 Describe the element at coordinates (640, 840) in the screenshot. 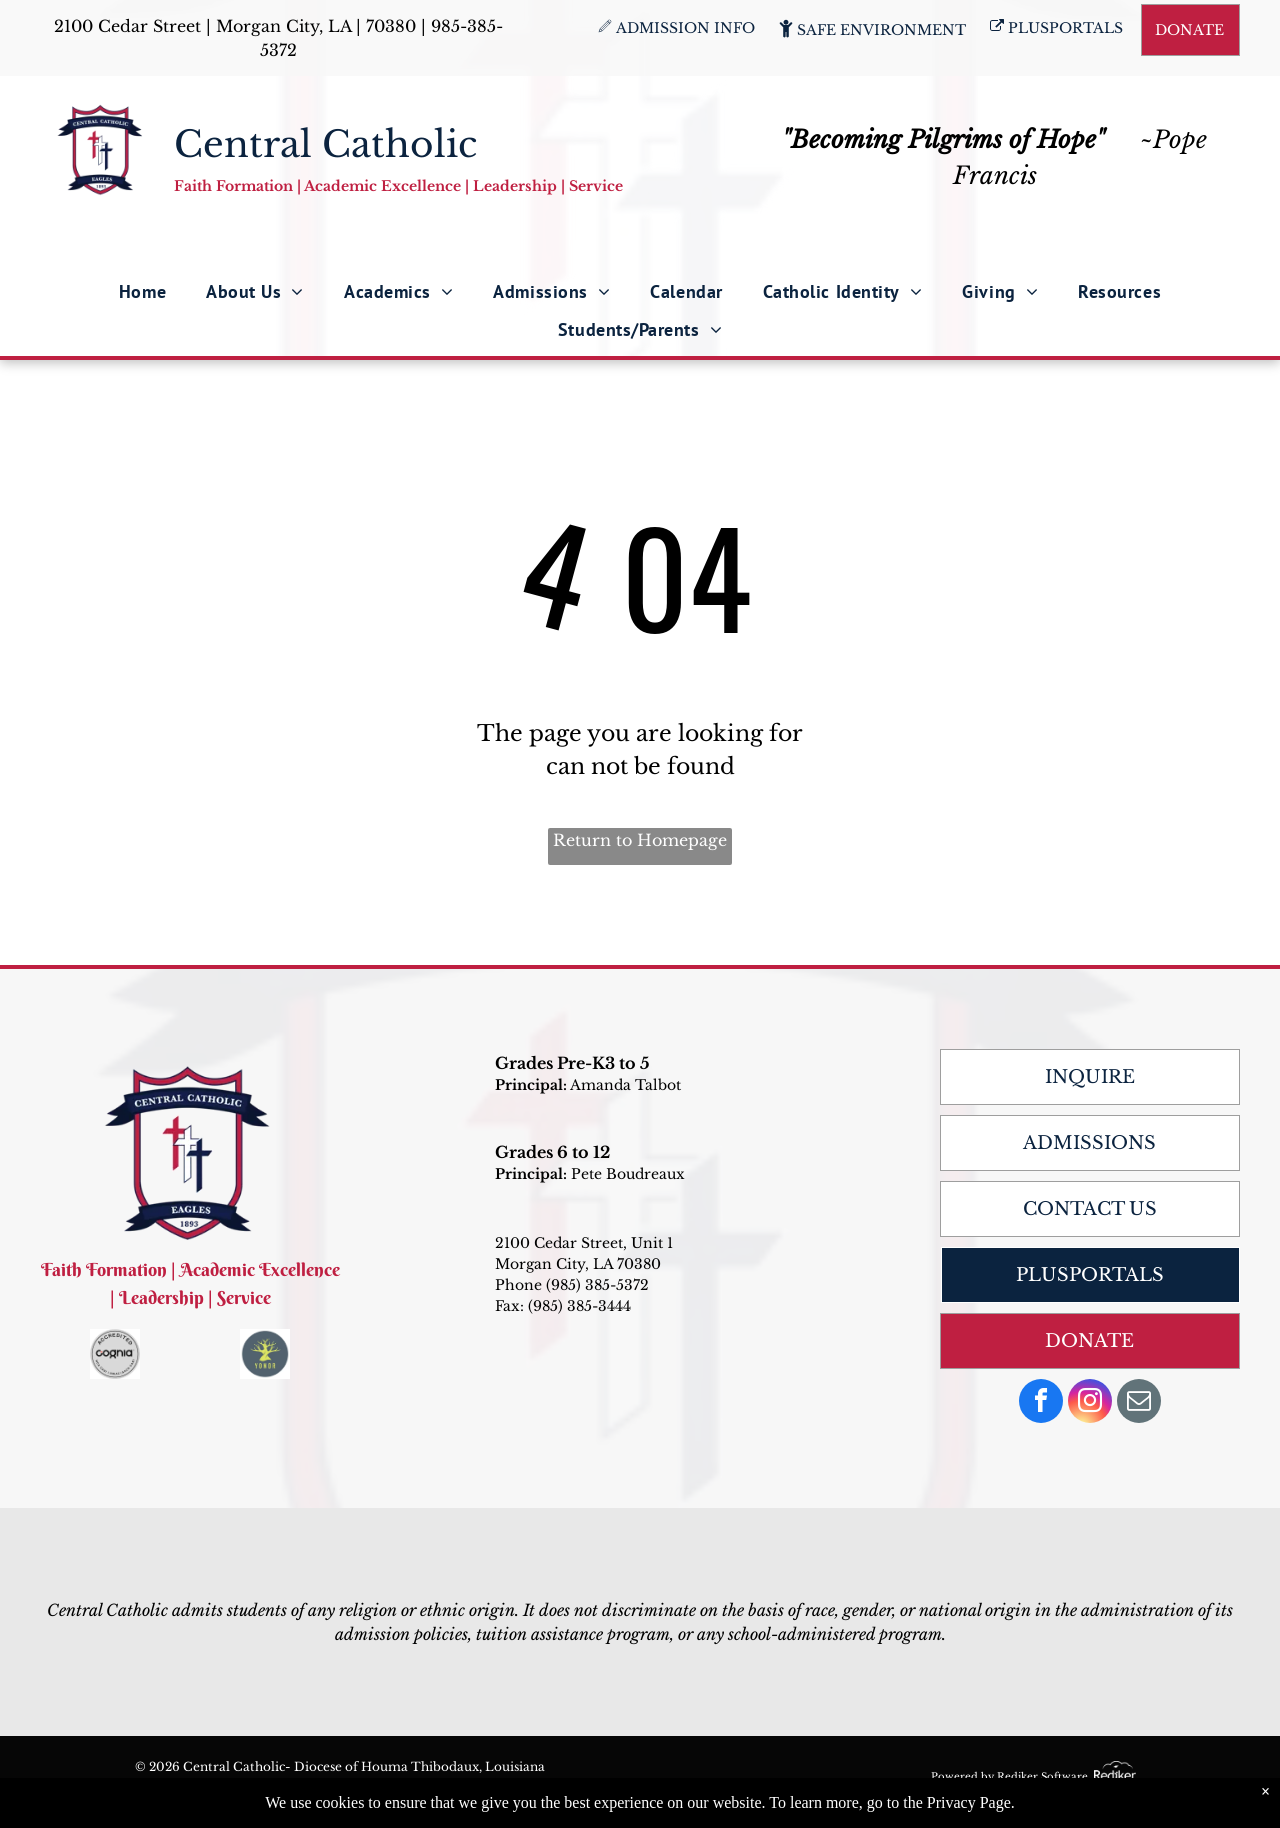

I see `Return to Homepage` at that location.